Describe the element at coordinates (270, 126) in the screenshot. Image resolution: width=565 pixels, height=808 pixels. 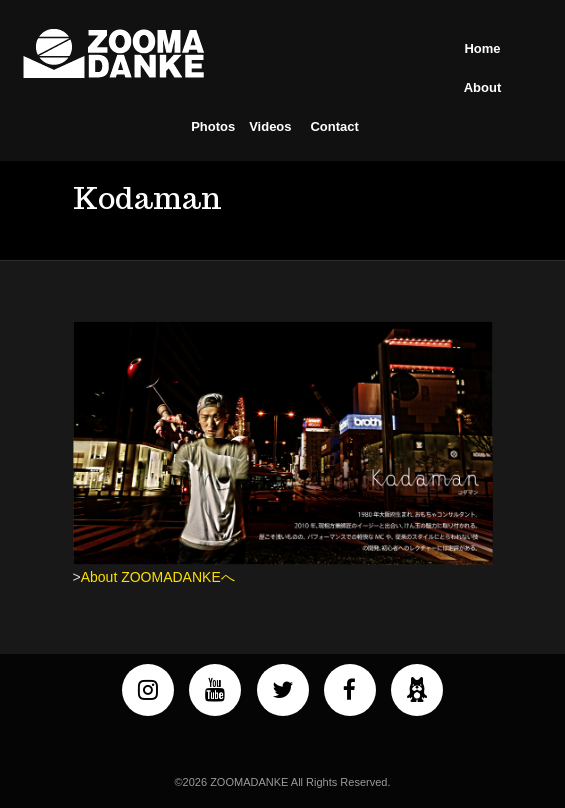
I see `Videos` at that location.